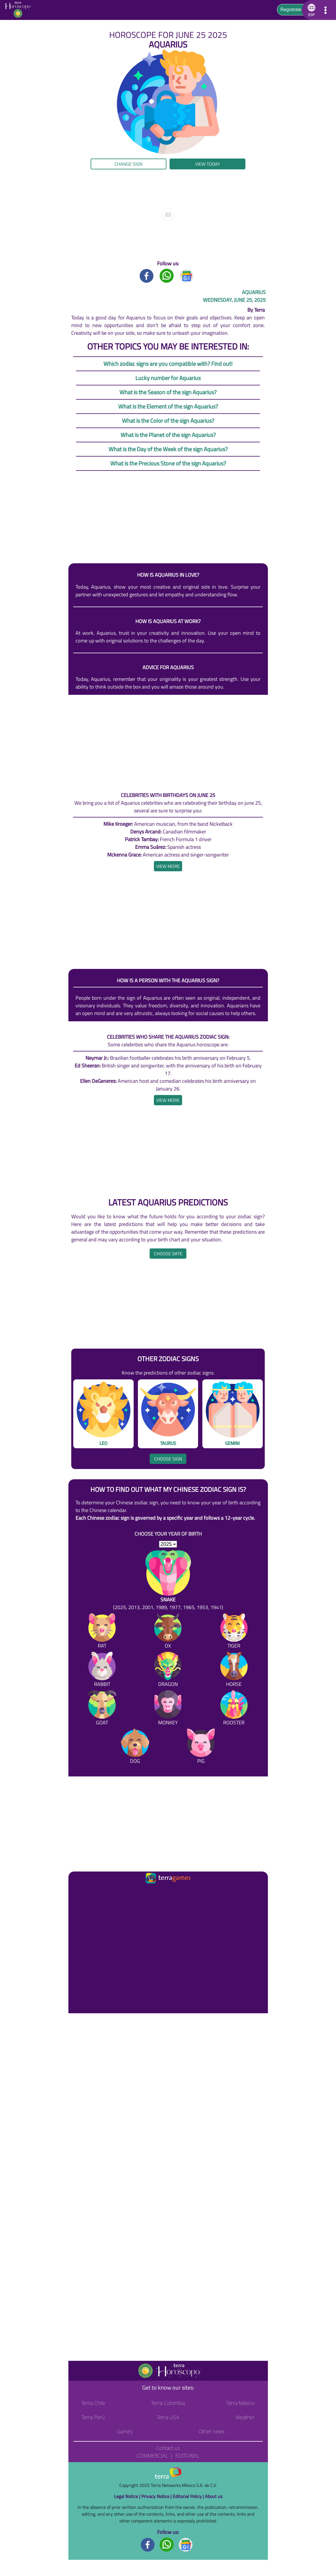 Image resolution: width=336 pixels, height=2576 pixels. What do you see at coordinates (127, 2496) in the screenshot?
I see `Legal Notice |` at bounding box center [127, 2496].